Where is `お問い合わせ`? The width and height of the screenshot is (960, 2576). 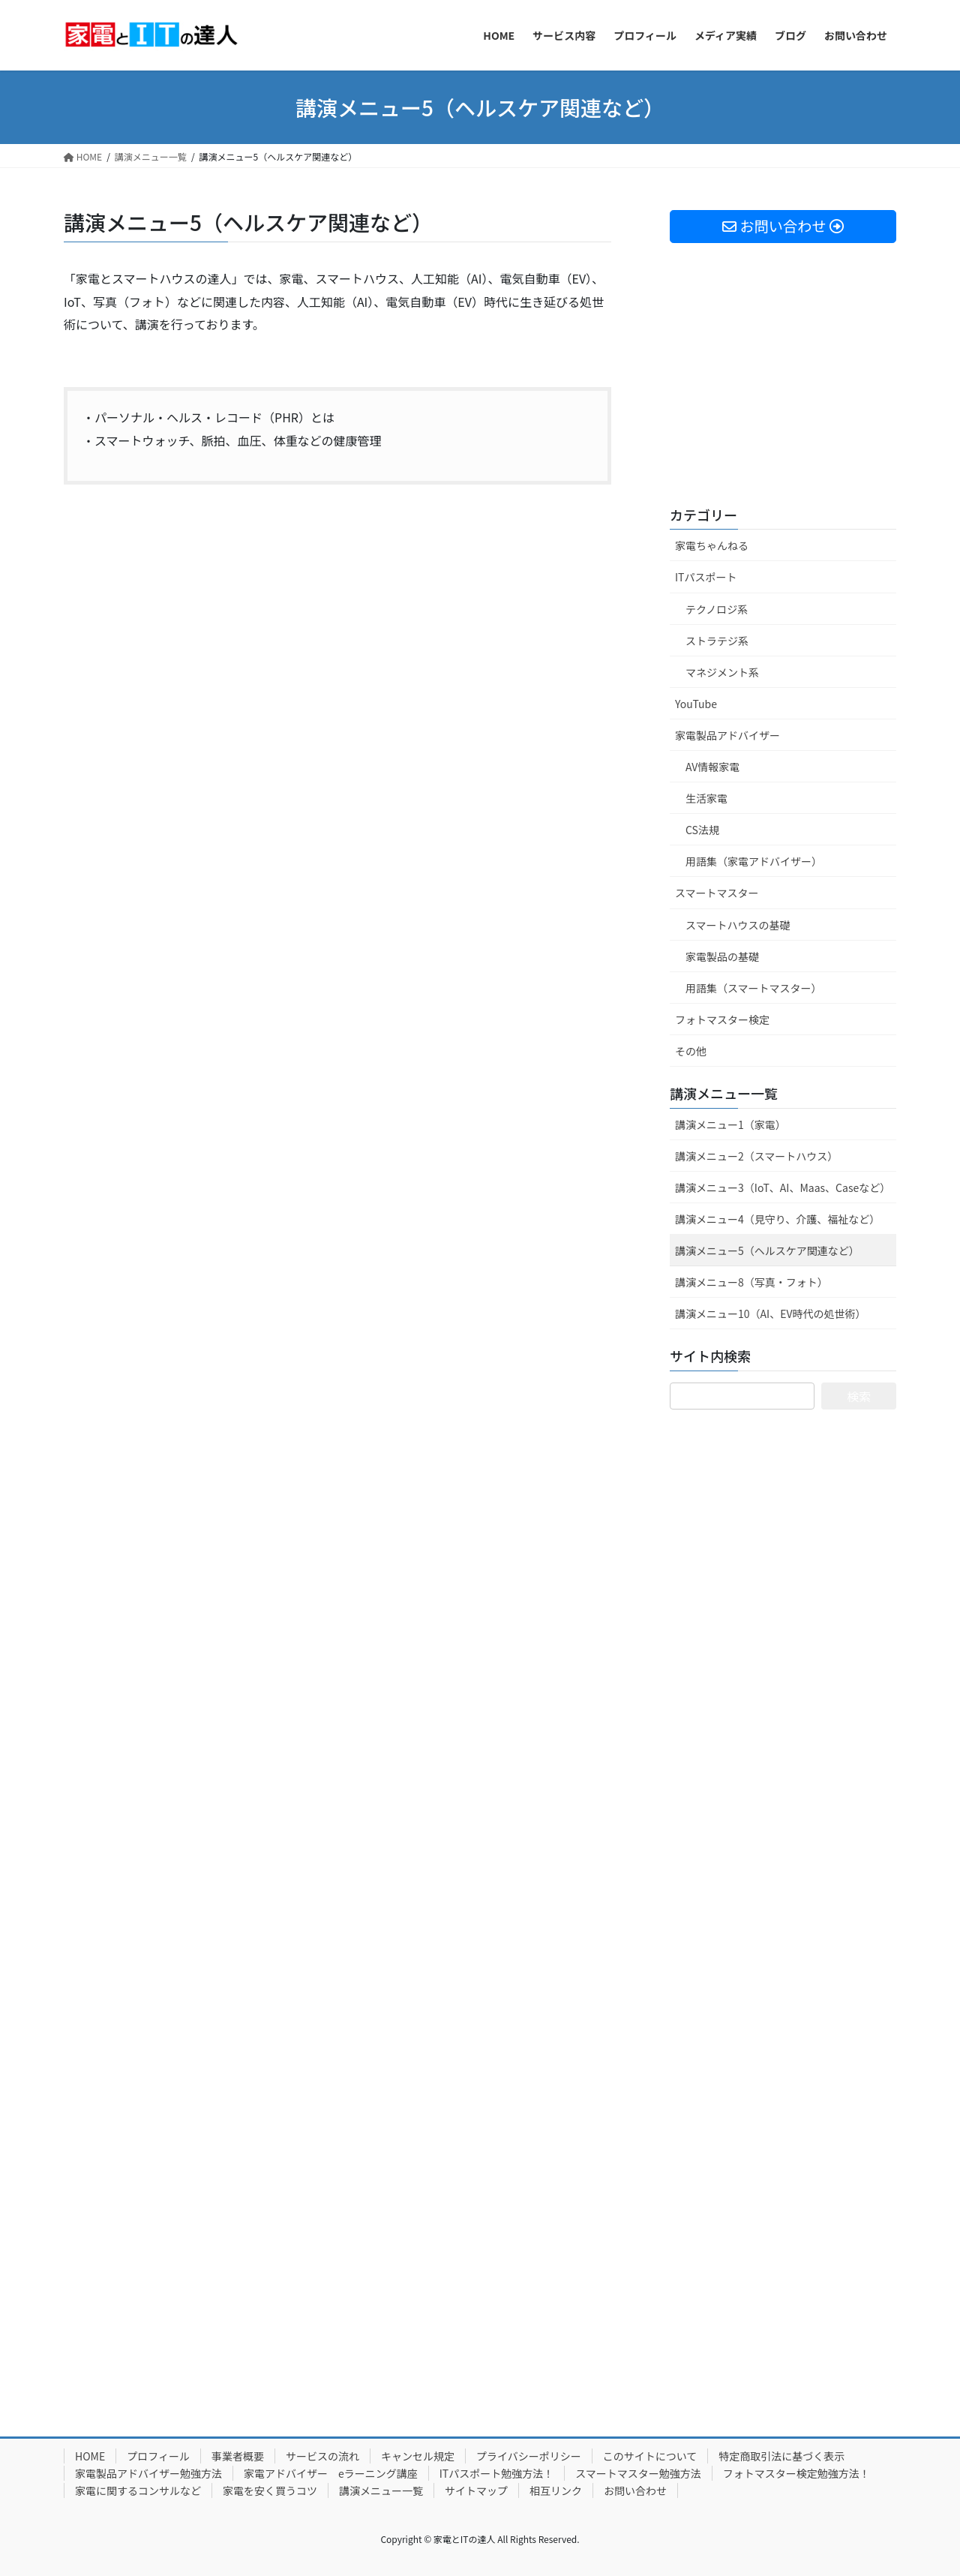 お問い合わせ is located at coordinates (635, 2490).